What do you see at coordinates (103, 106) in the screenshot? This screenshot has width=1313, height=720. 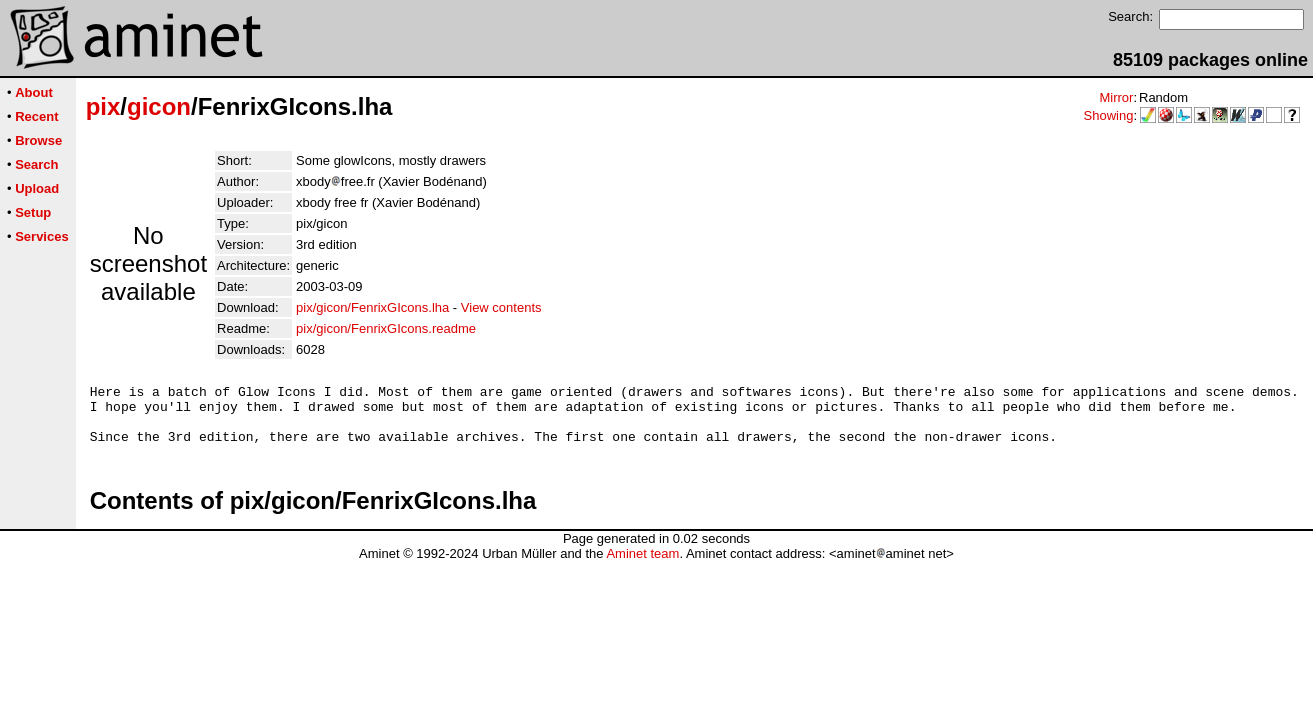 I see `pix` at bounding box center [103, 106].